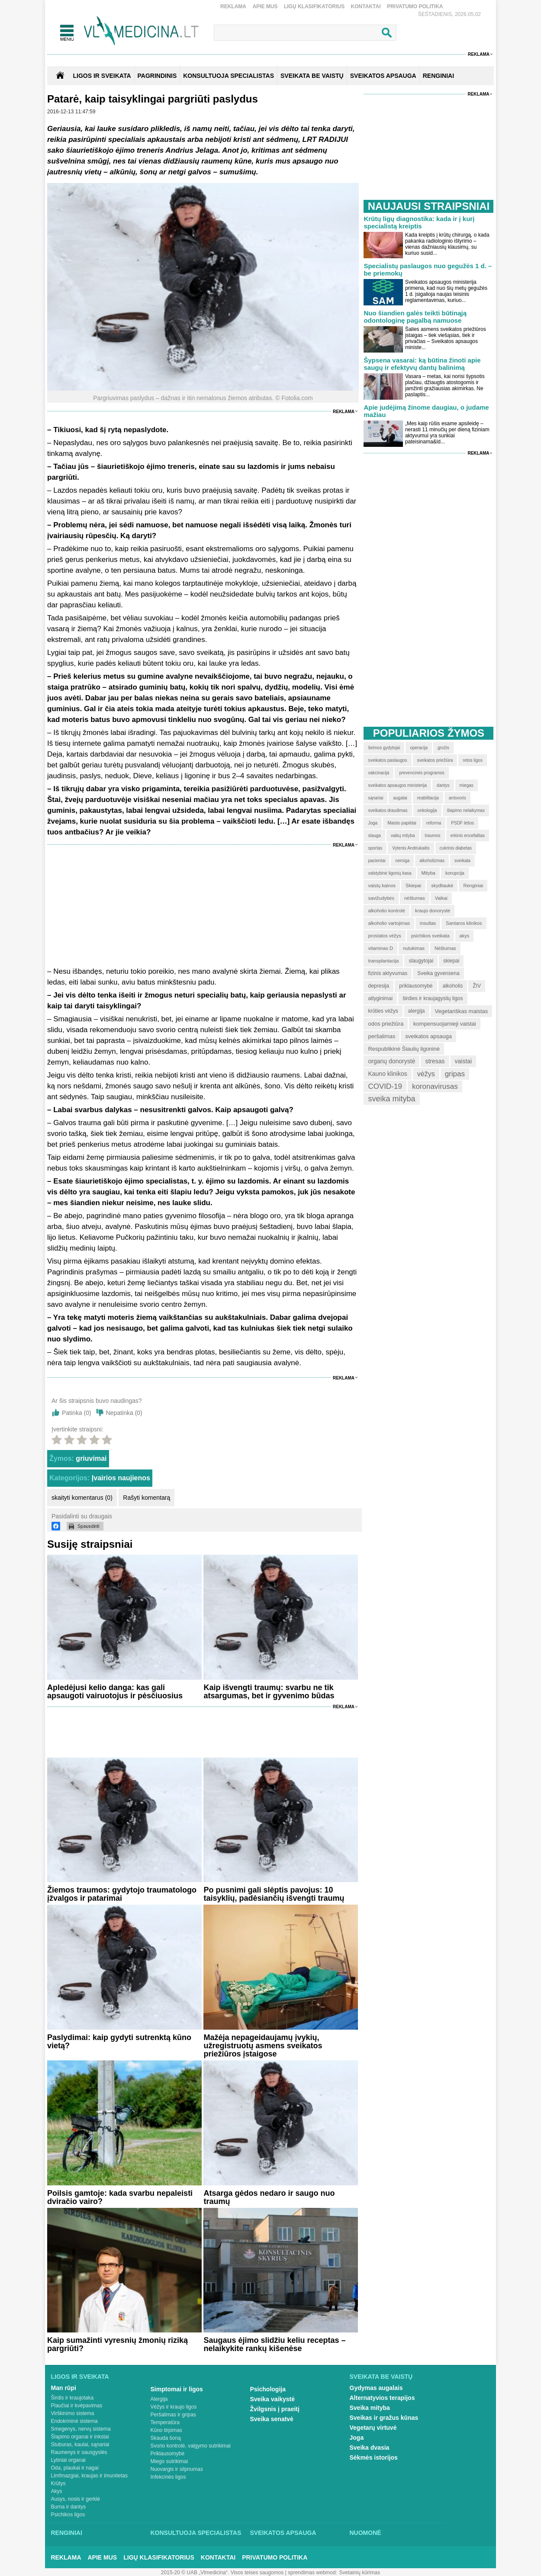 Image resolution: width=541 pixels, height=2576 pixels. Describe the element at coordinates (376, 2387) in the screenshot. I see `Gydymas augalais` at that location.